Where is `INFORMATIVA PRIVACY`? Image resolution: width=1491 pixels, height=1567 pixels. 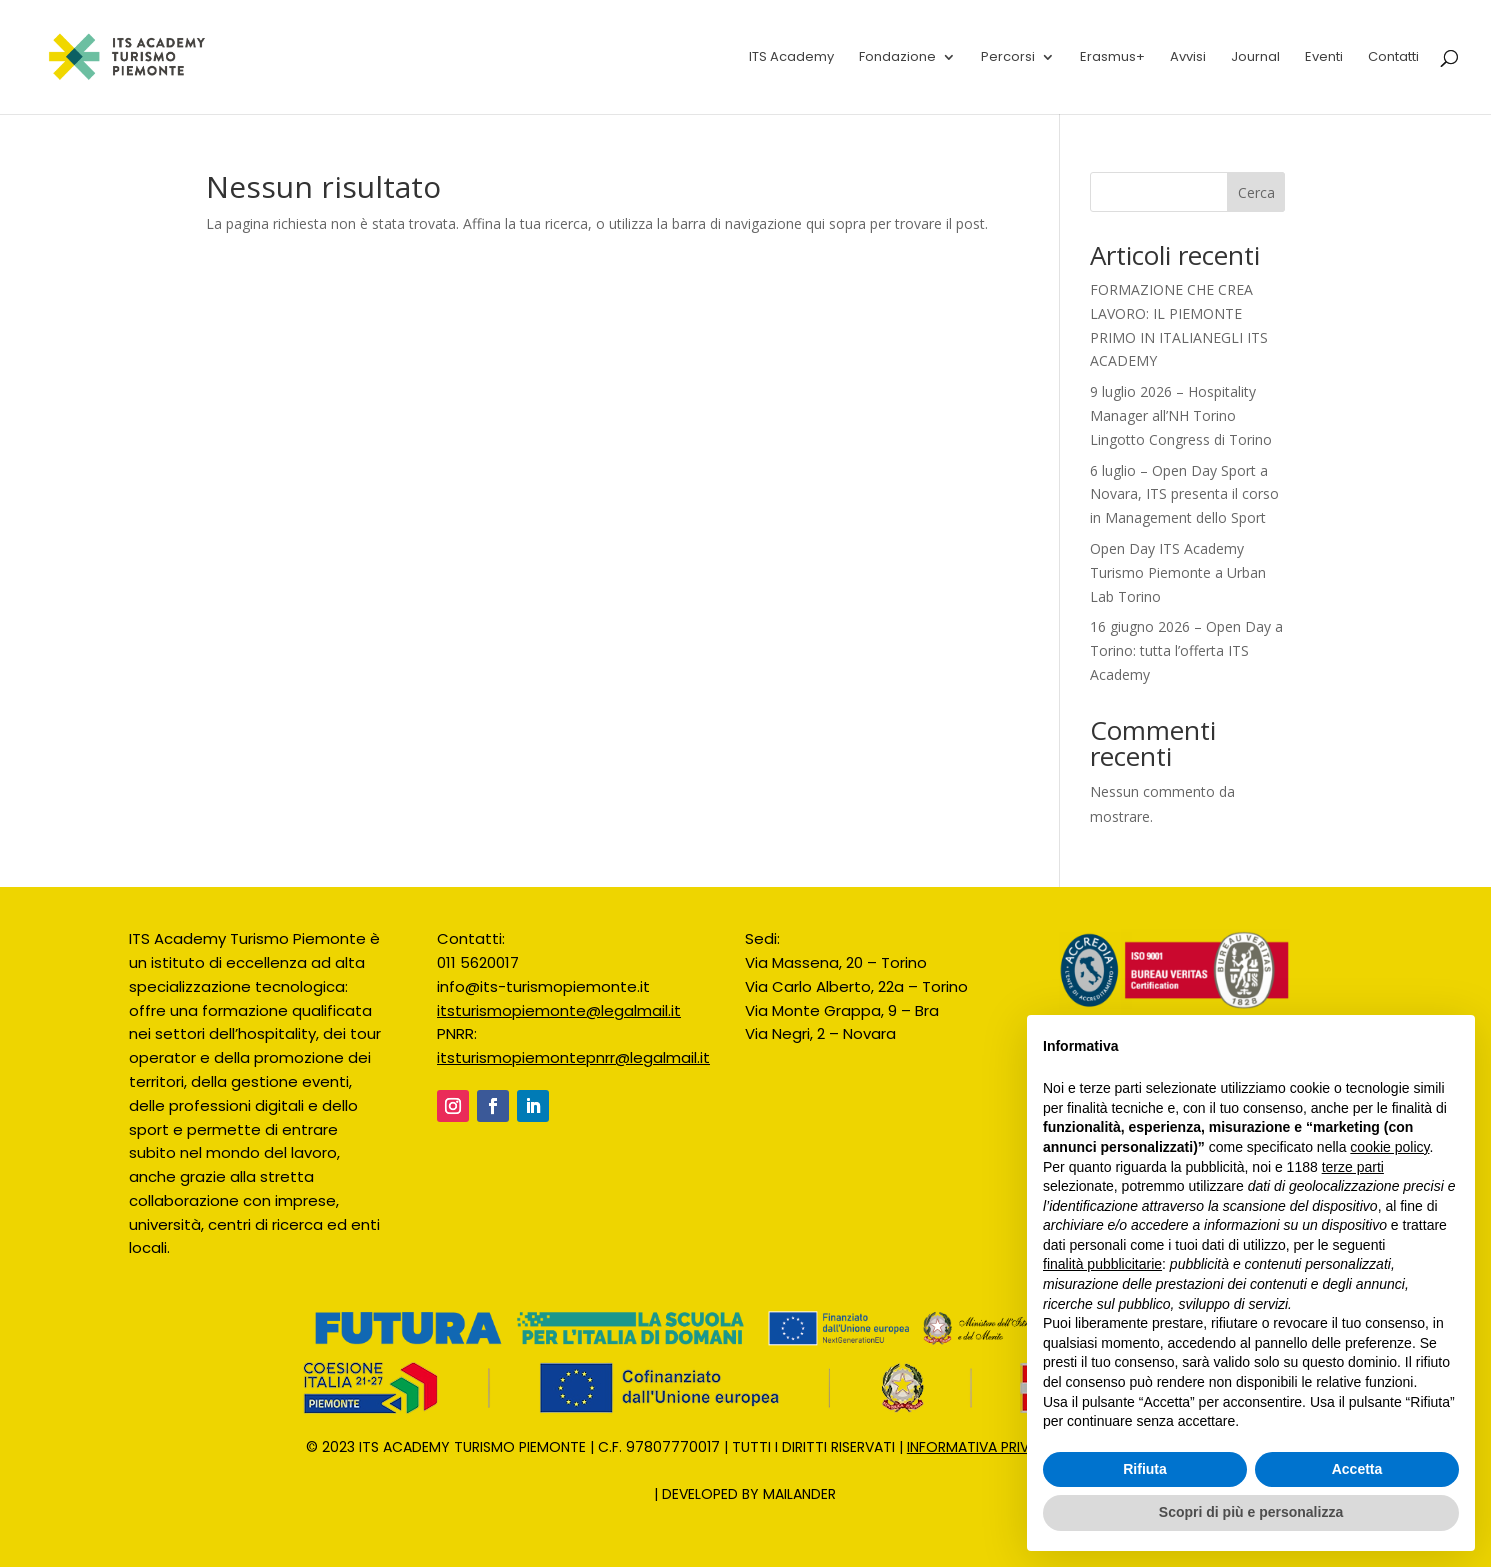
INFORMATIVA PRIVACY is located at coordinates (982, 1447).